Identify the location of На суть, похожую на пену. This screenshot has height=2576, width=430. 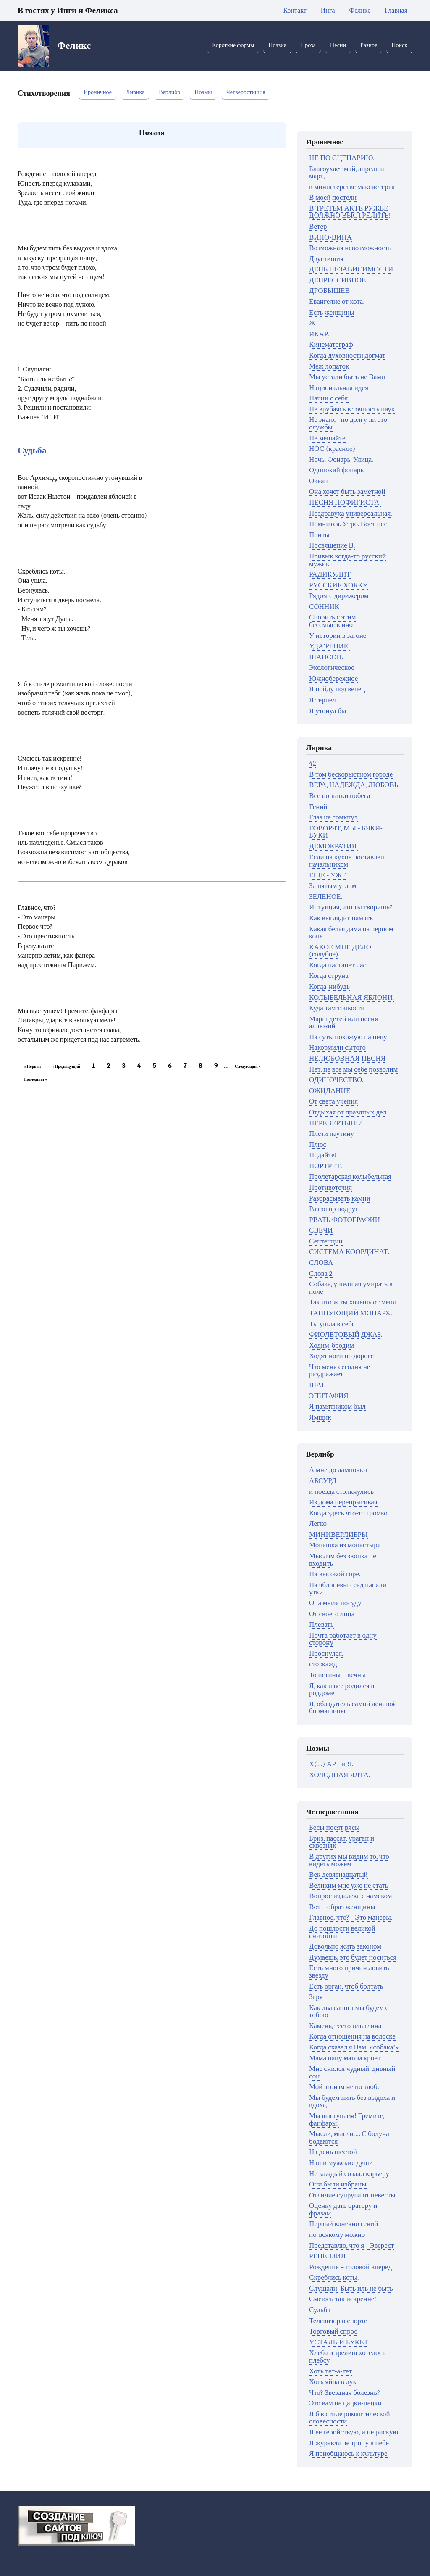
(348, 1037).